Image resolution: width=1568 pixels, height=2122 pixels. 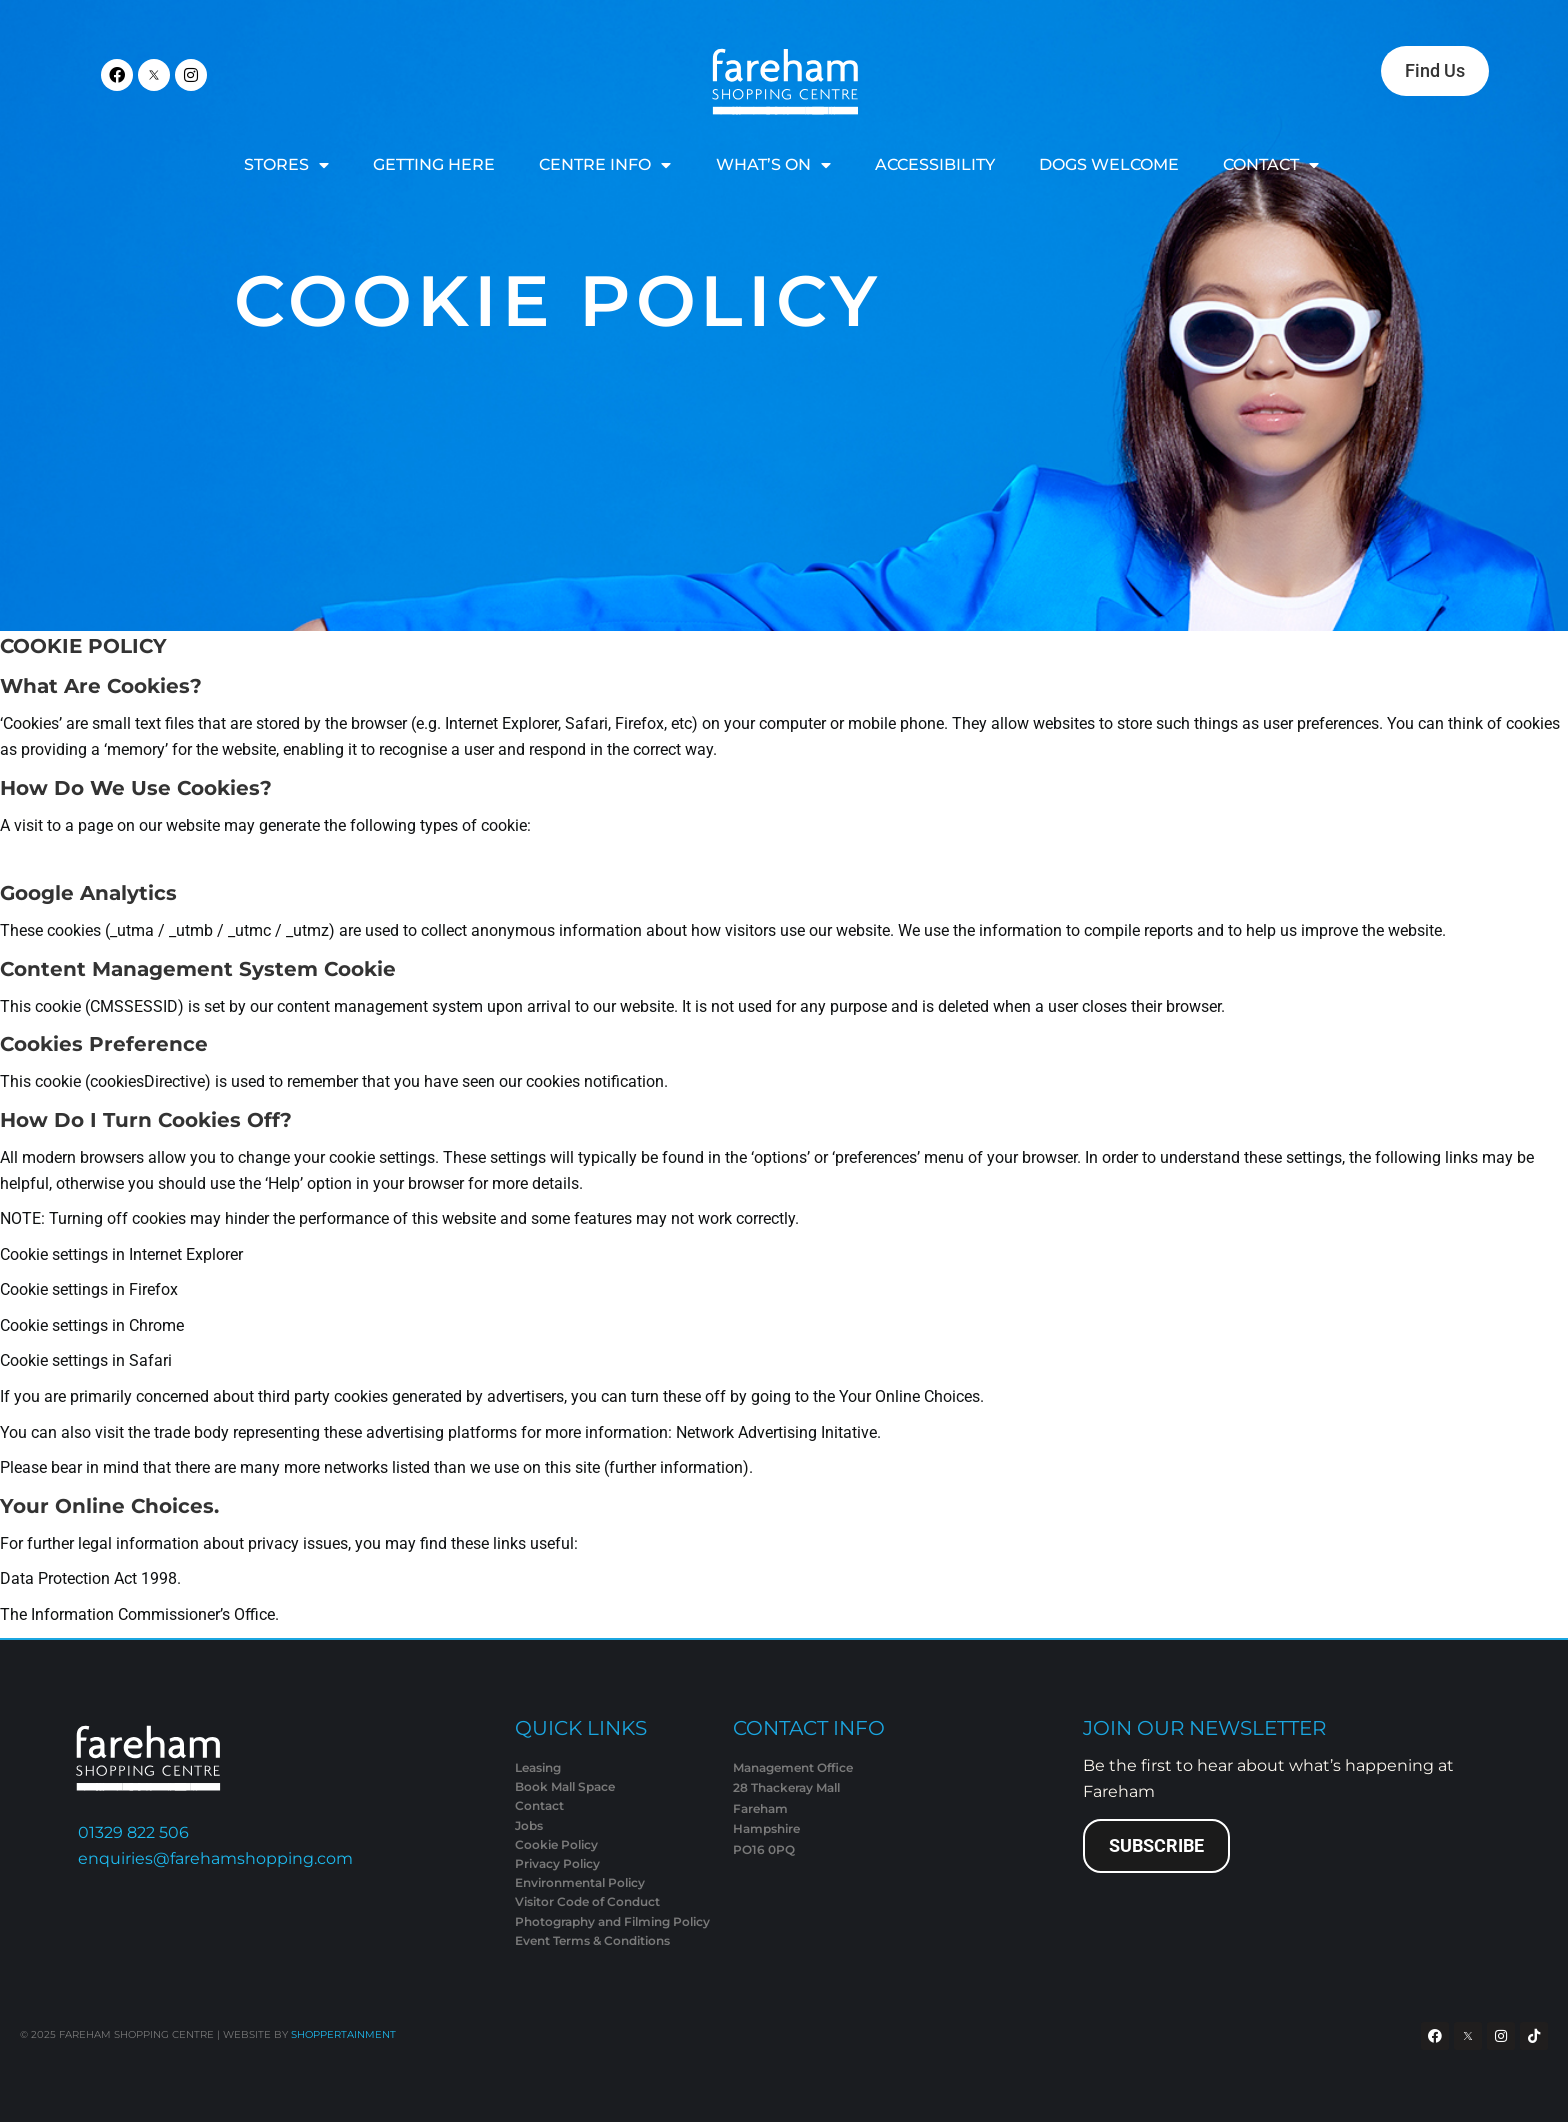 I want to click on SHOPPERTAINMENT, so click(x=343, y=2034).